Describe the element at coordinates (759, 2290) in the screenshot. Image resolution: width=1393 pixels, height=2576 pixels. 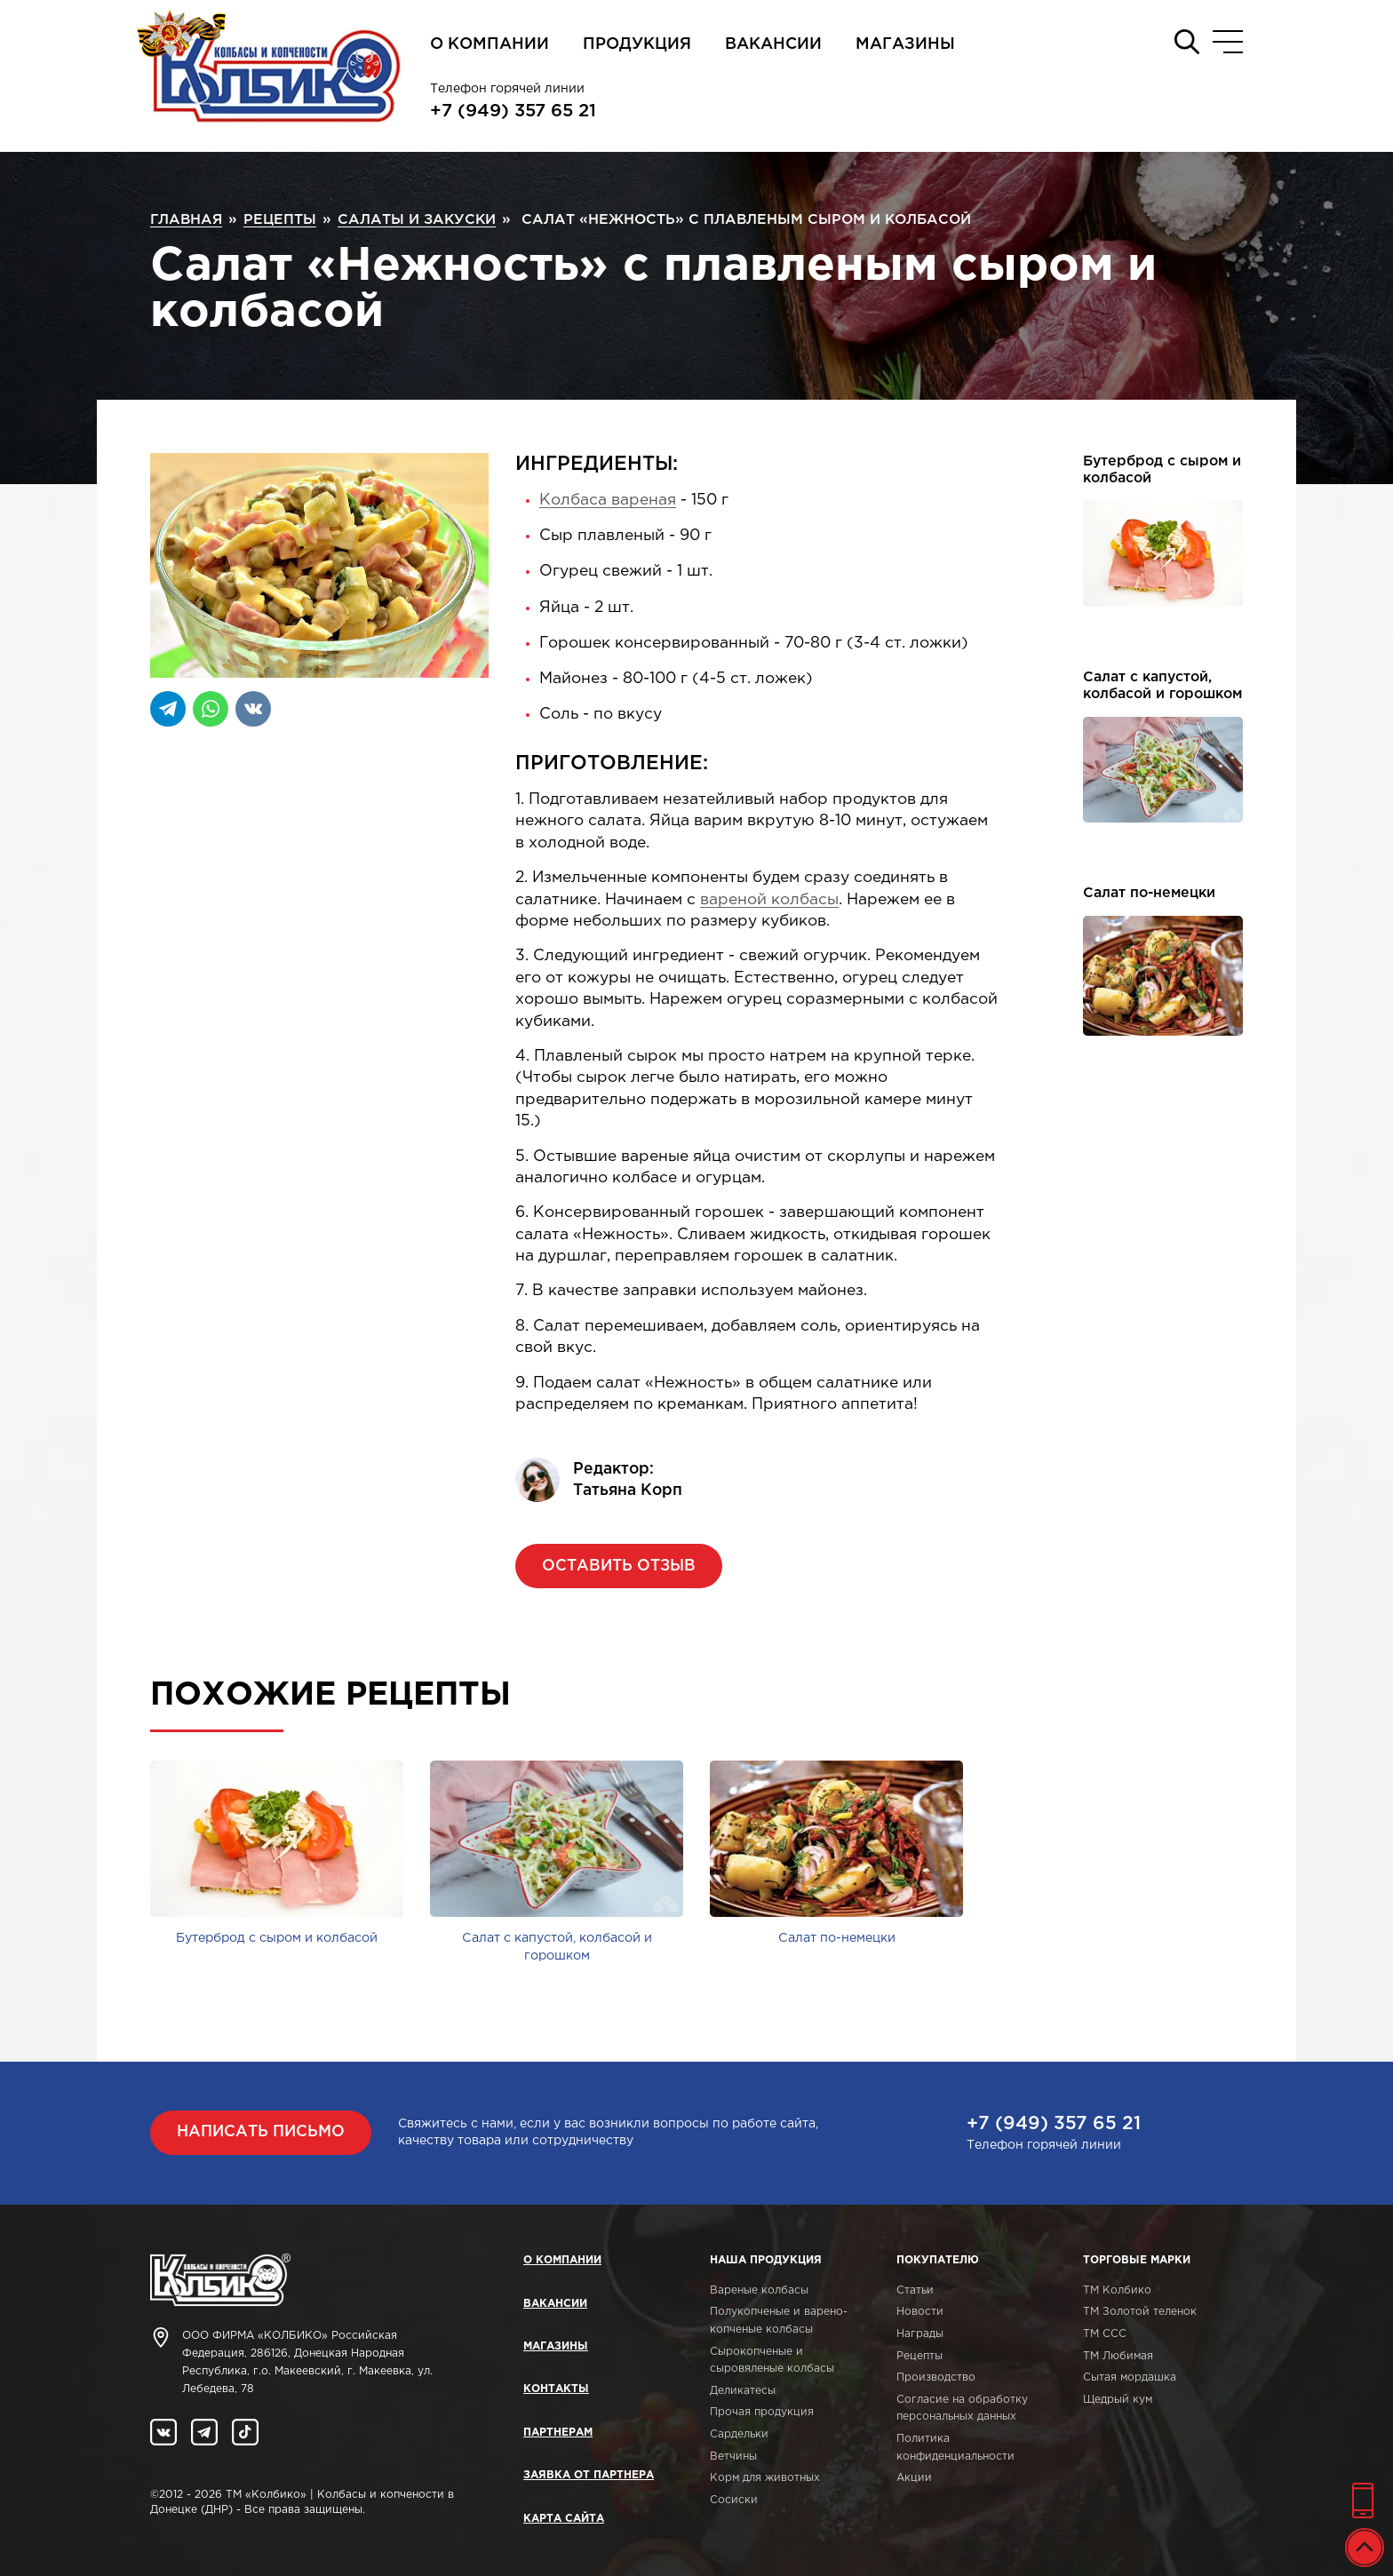
I see `Вареные колбасы` at that location.